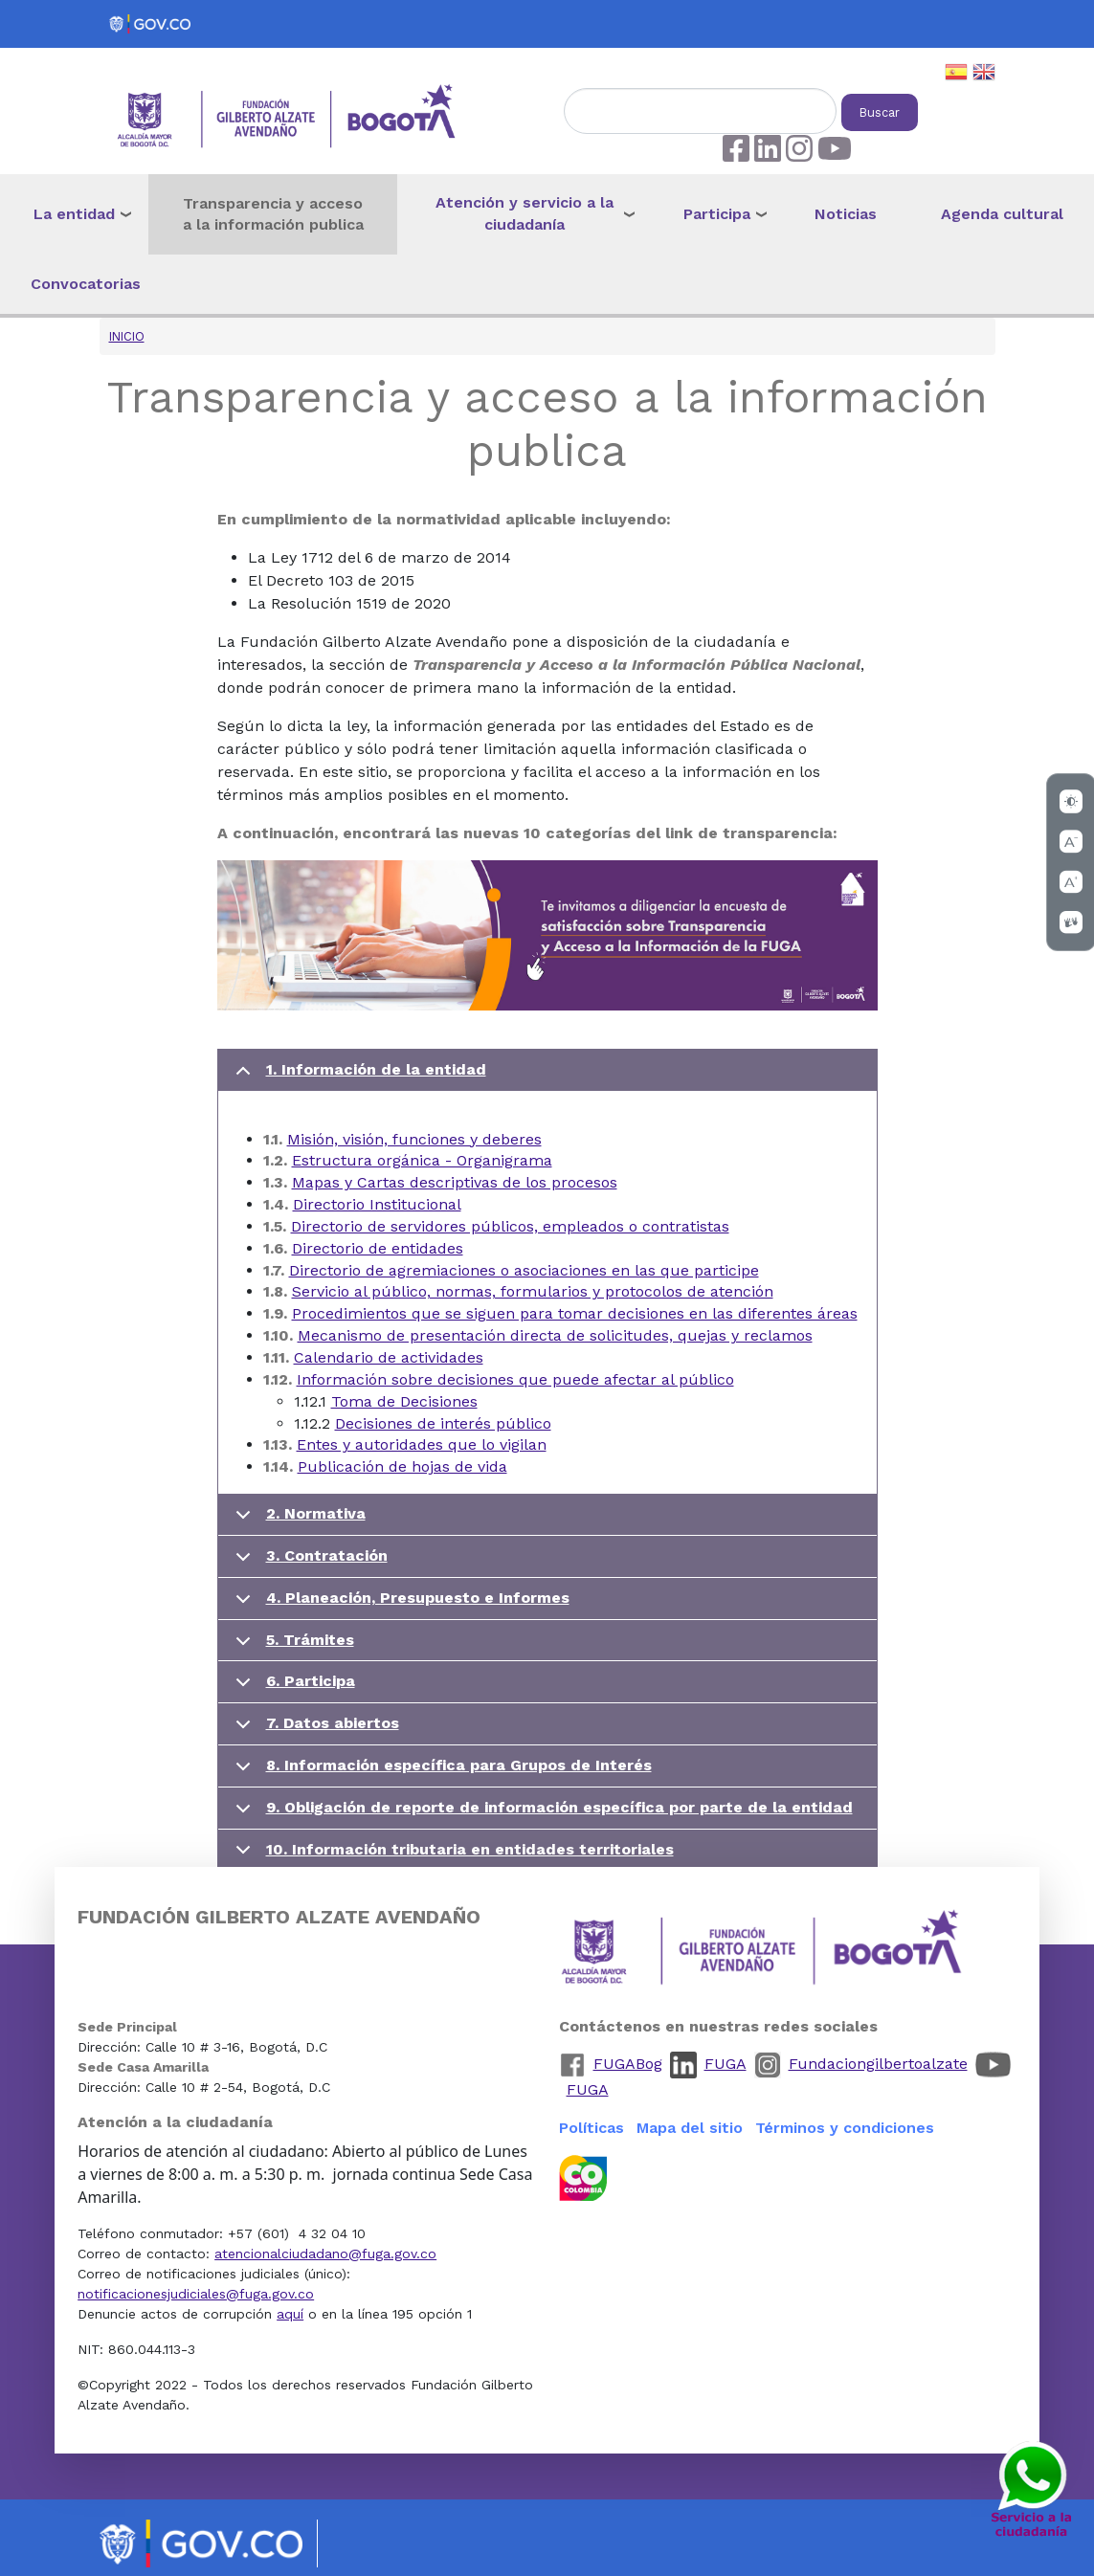 This screenshot has height=2576, width=1094. I want to click on 4. Planeación, Presupuesto e Informes, so click(399, 1604).